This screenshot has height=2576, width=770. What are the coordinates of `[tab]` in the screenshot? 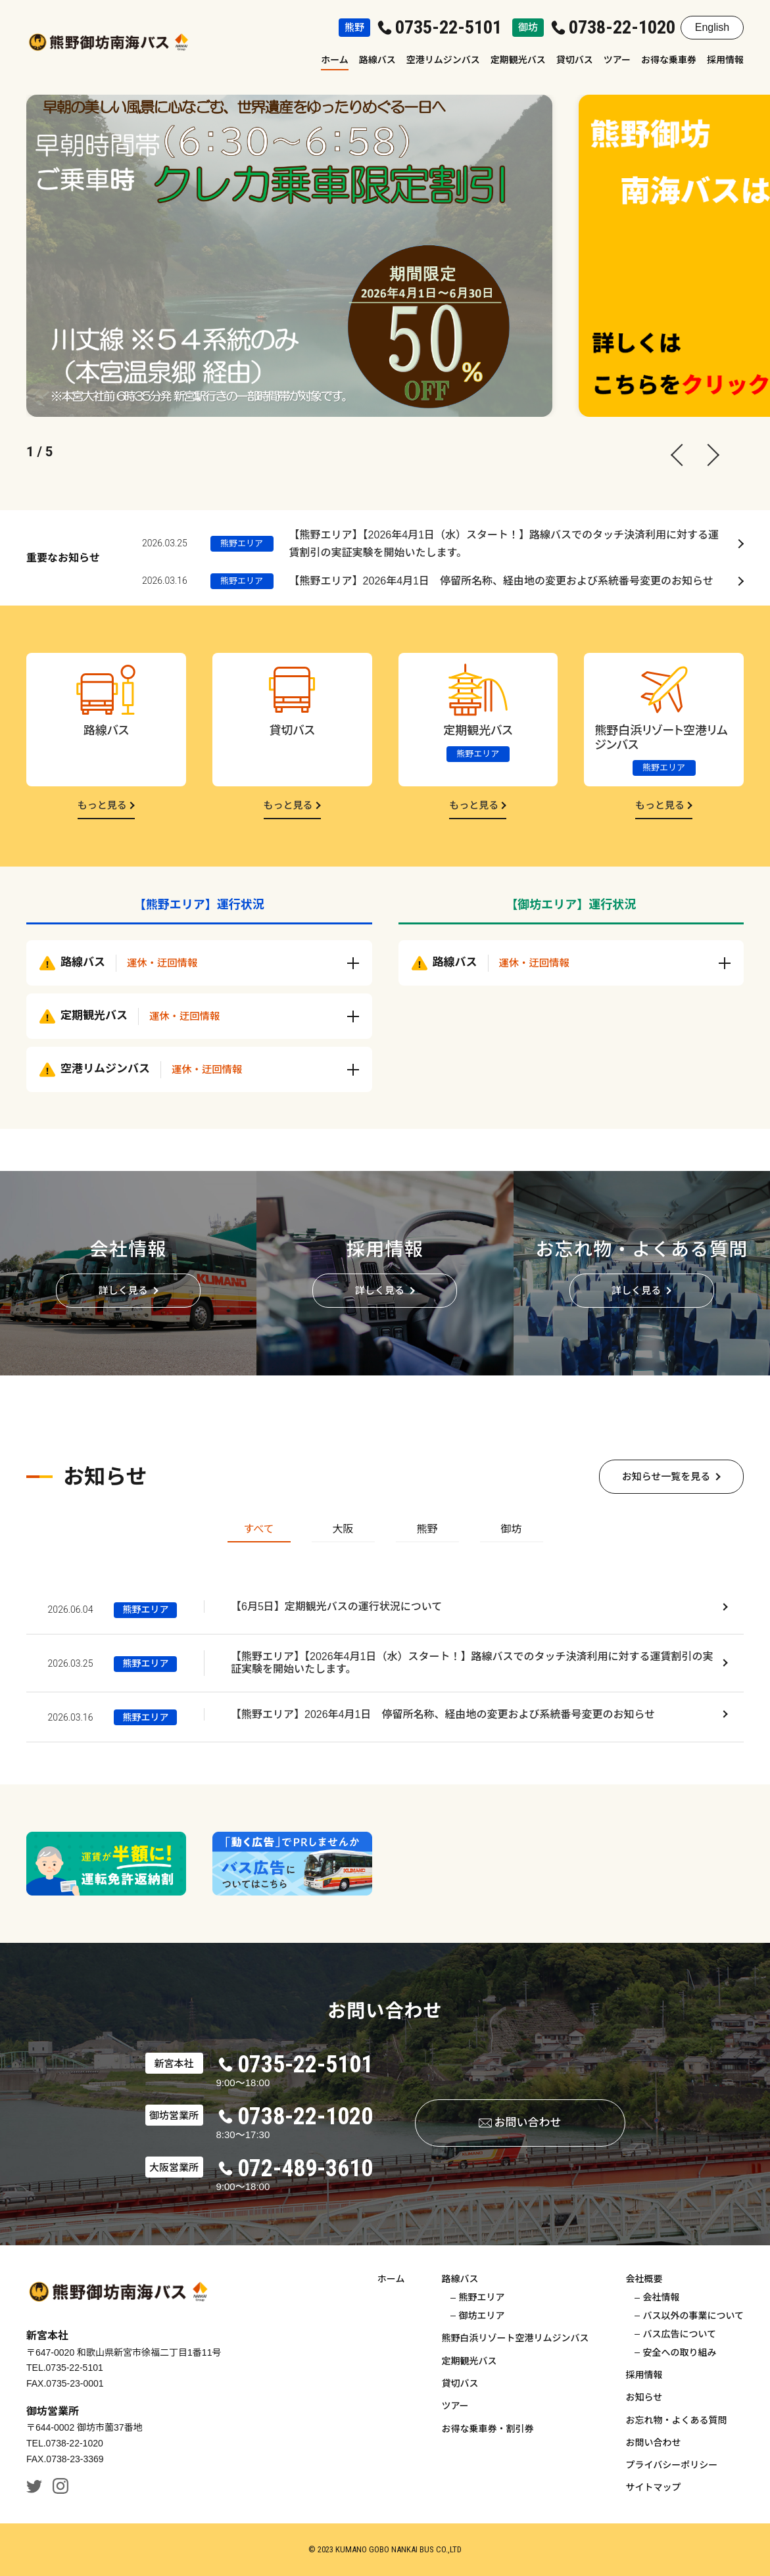 It's located at (259, 1531).